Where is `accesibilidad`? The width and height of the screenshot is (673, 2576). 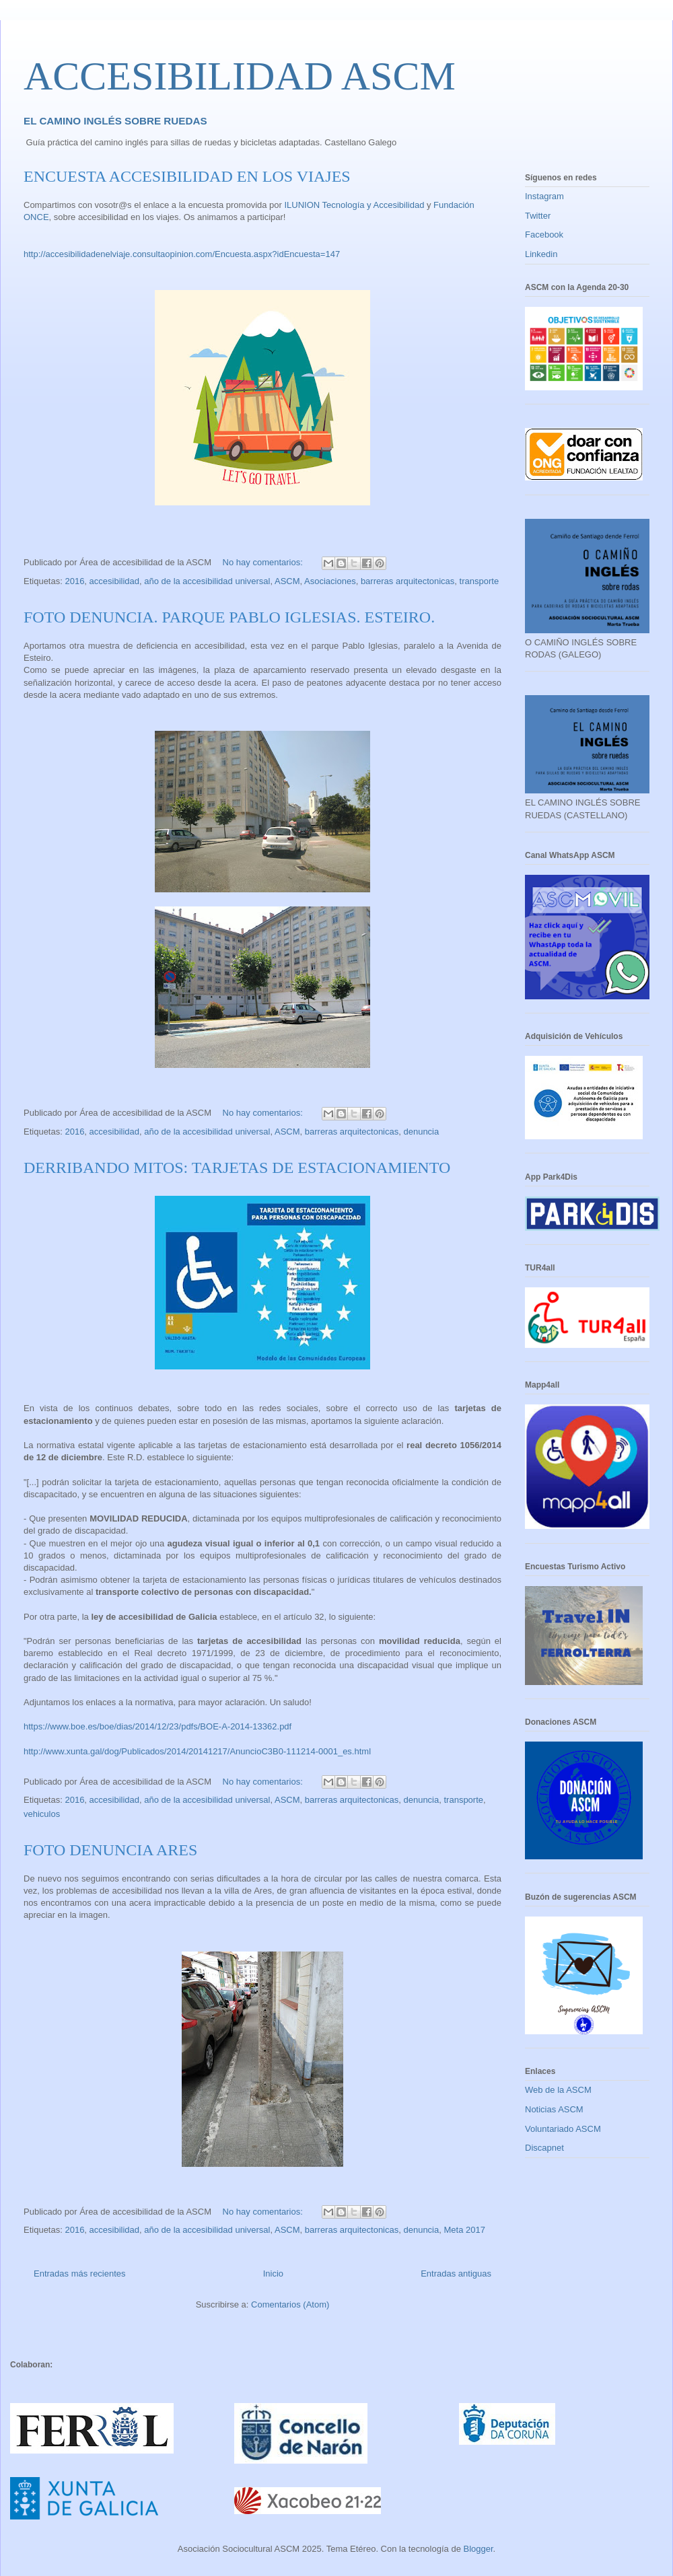 accesibilidad is located at coordinates (114, 581).